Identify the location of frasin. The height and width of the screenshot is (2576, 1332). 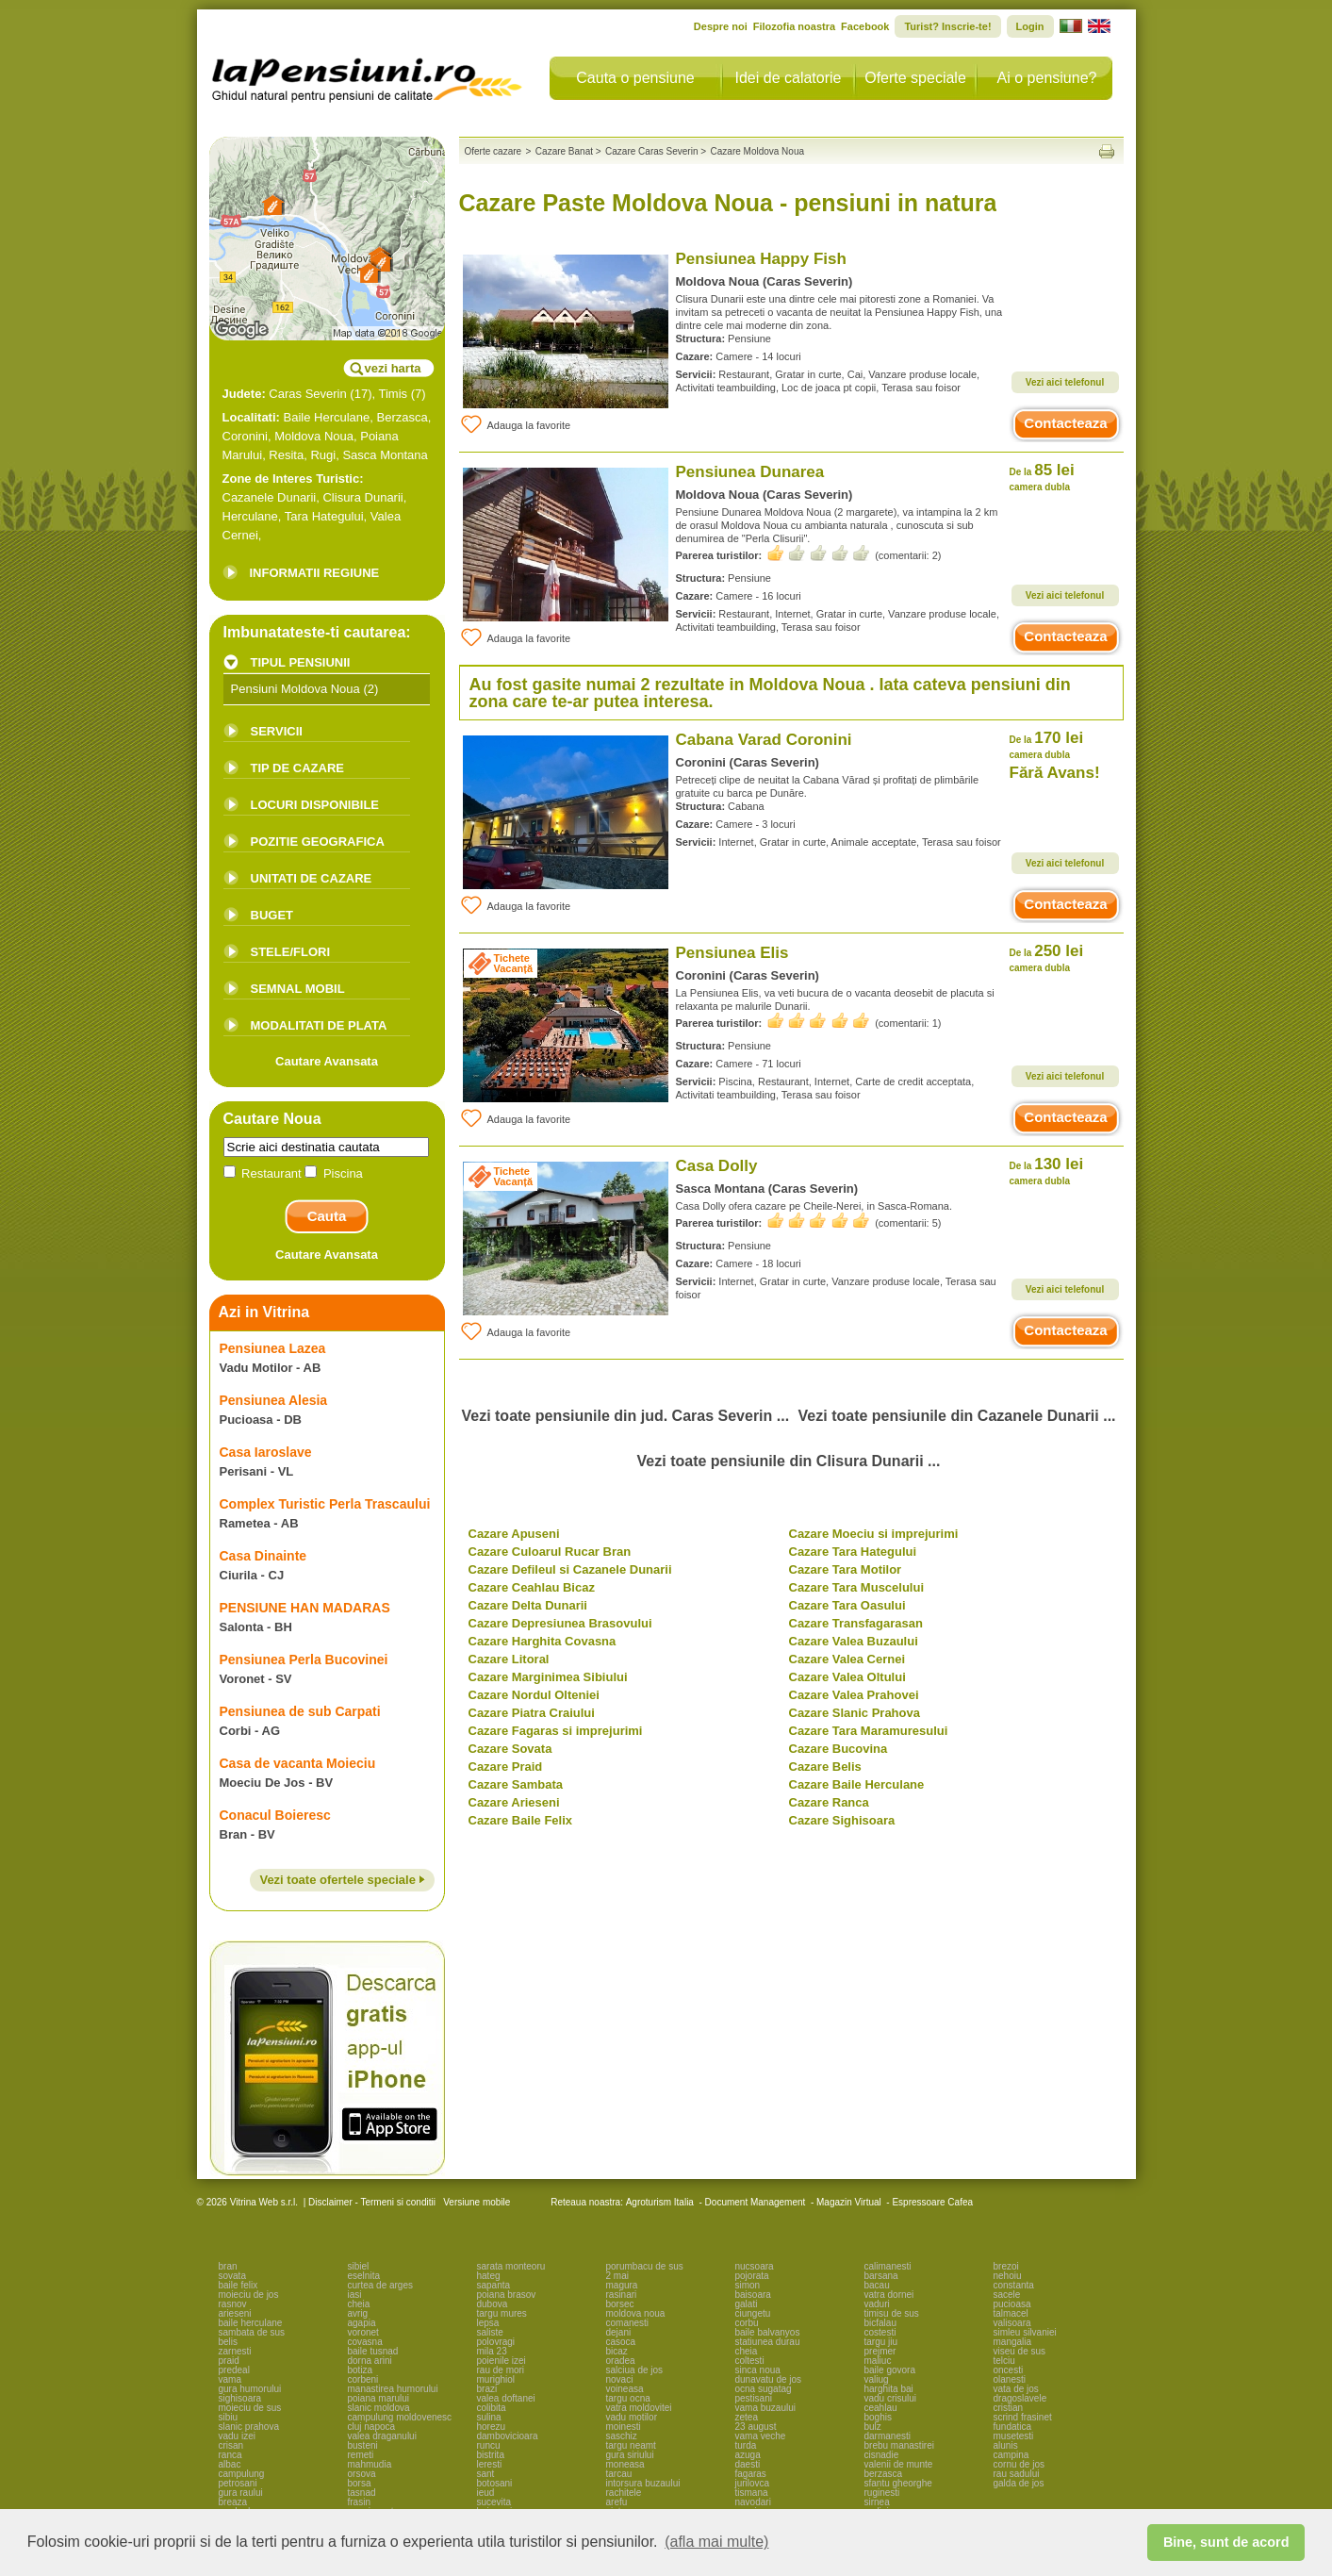
(359, 2502).